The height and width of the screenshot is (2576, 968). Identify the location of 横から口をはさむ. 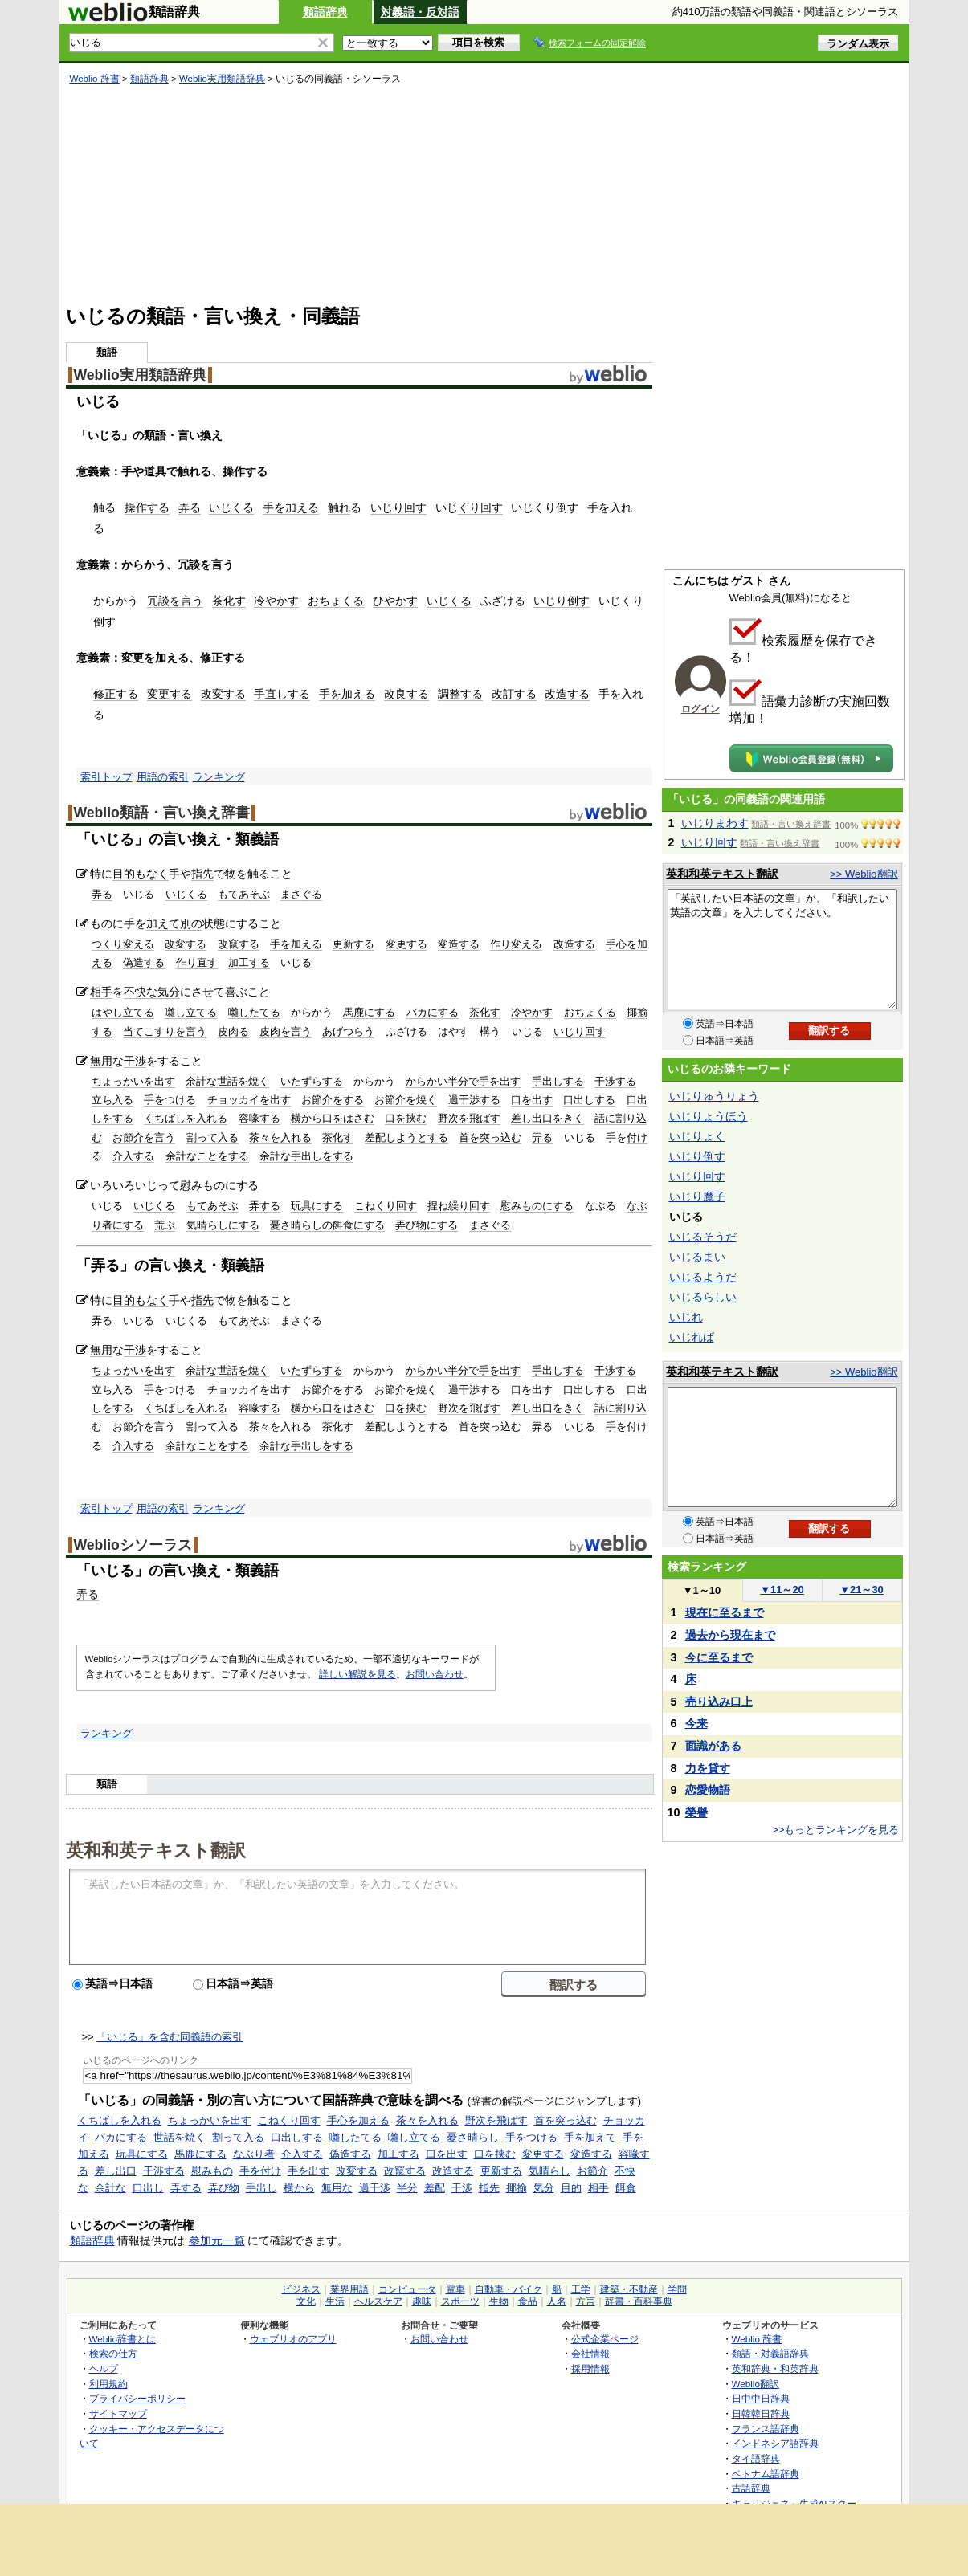
(332, 1118).